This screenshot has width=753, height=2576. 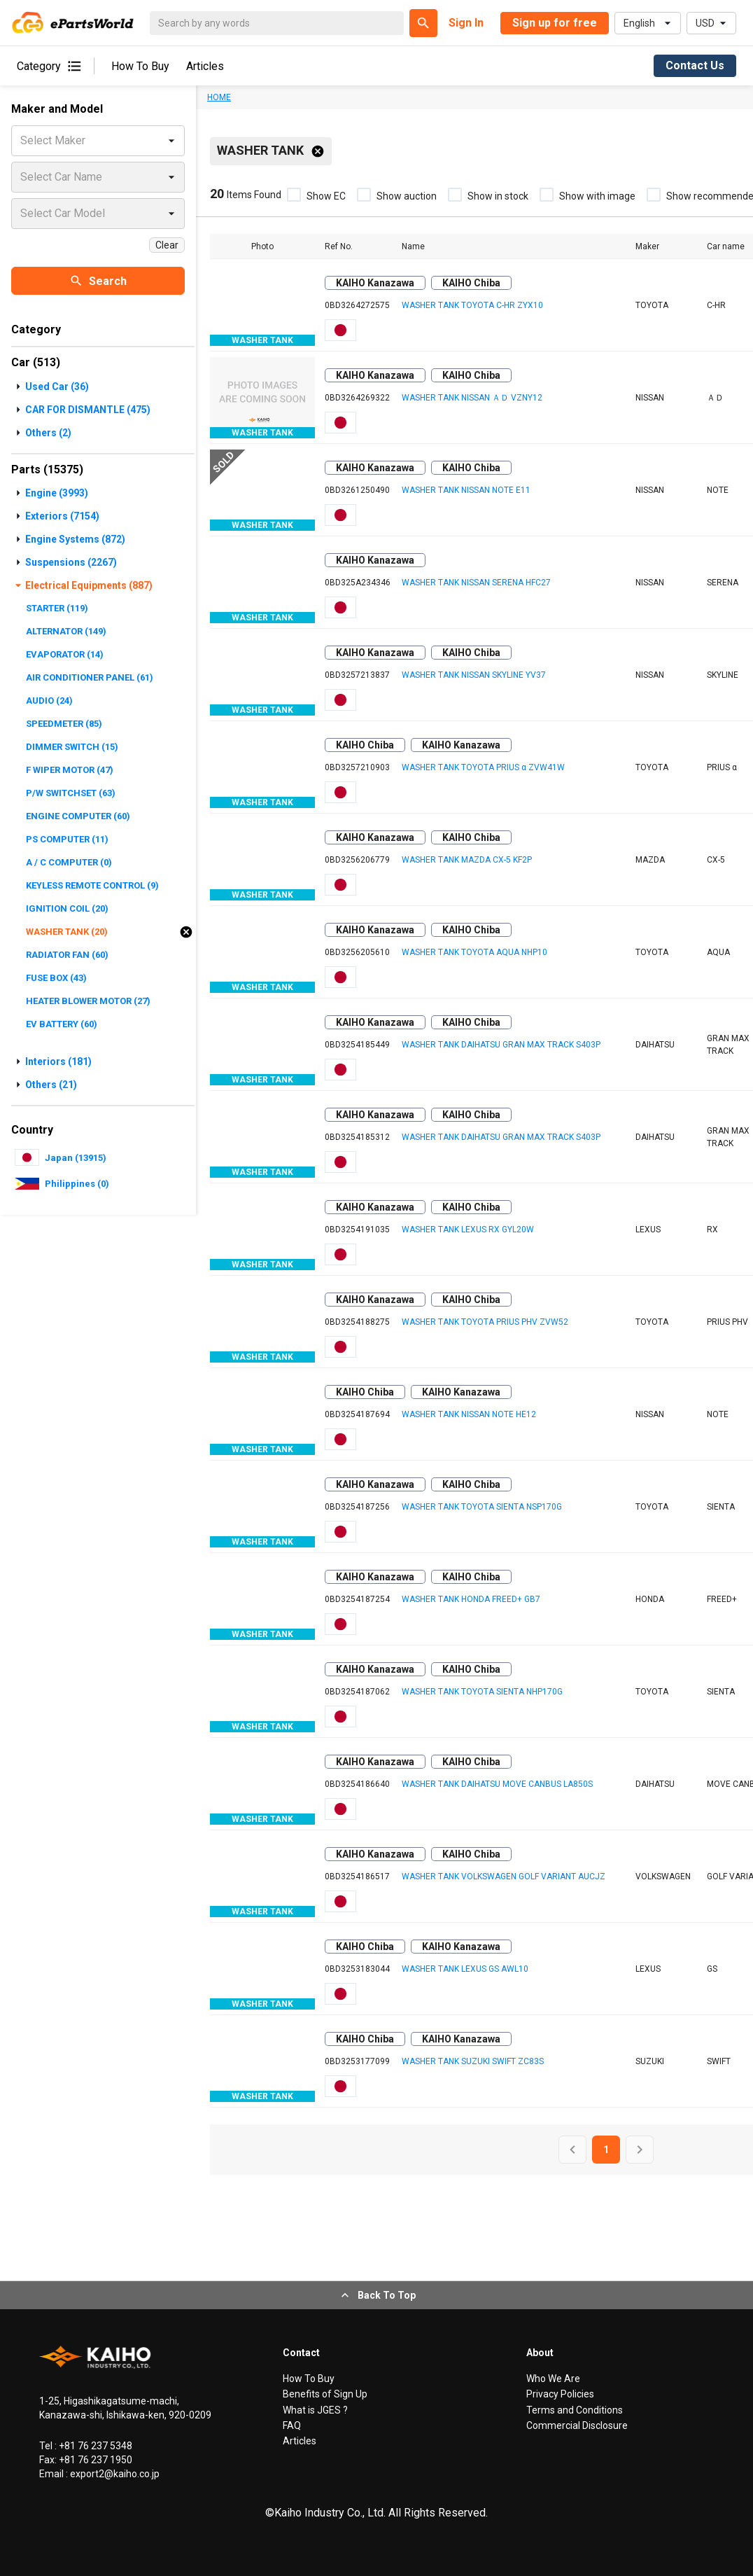 I want to click on WASHER TANK DAIHATSU GRAN MAX TRACK S403P, so click(x=501, y=1045).